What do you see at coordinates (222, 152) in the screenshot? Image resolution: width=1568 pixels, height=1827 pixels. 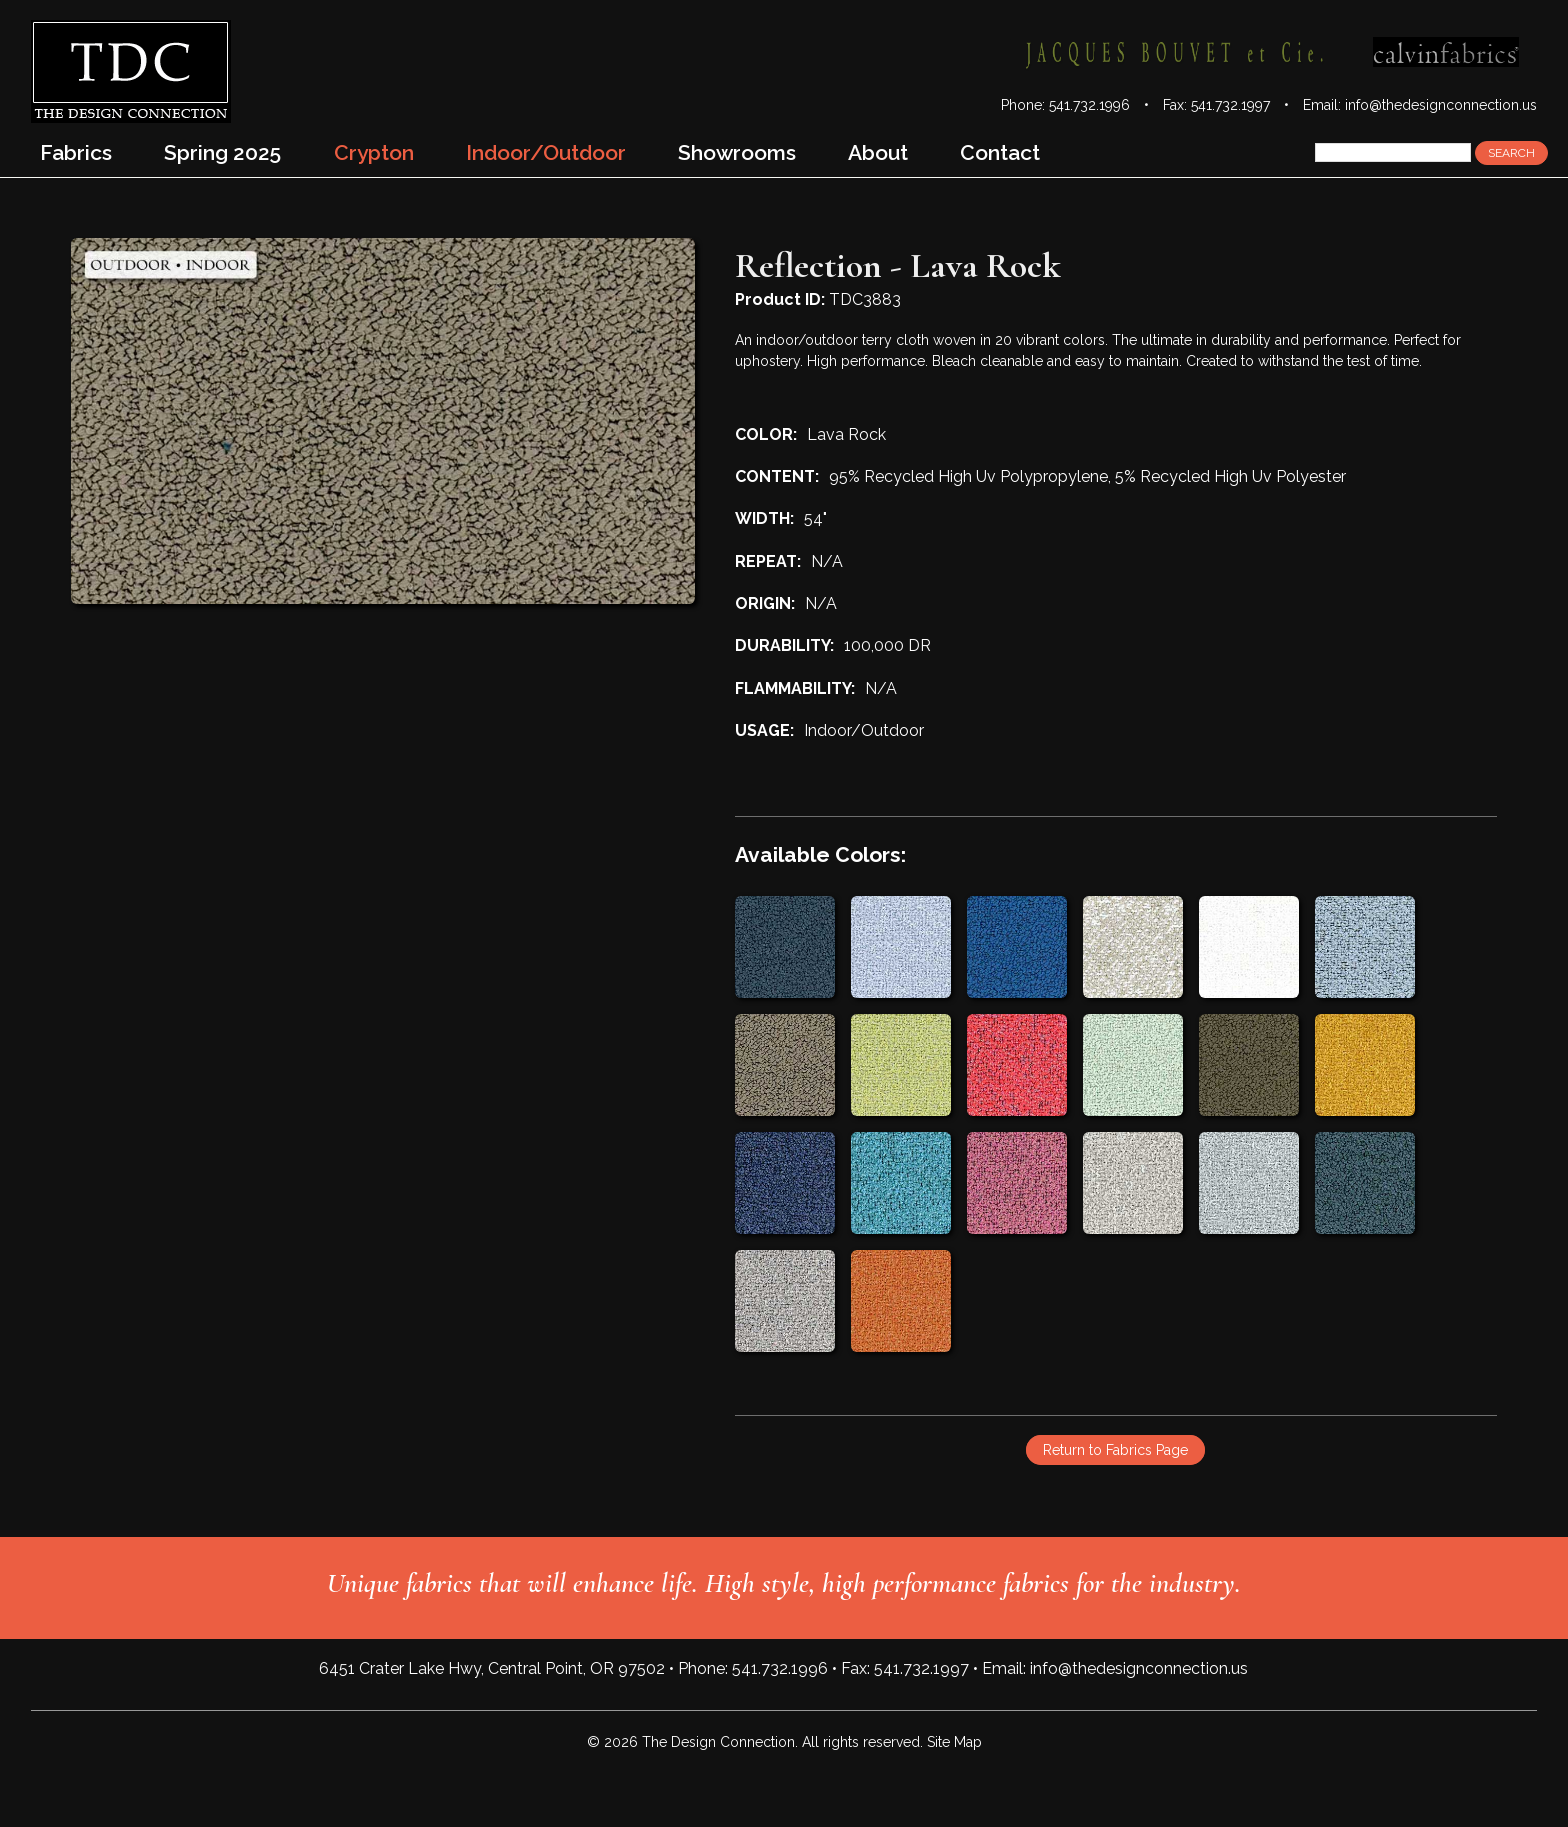 I see `Spring 2025` at bounding box center [222, 152].